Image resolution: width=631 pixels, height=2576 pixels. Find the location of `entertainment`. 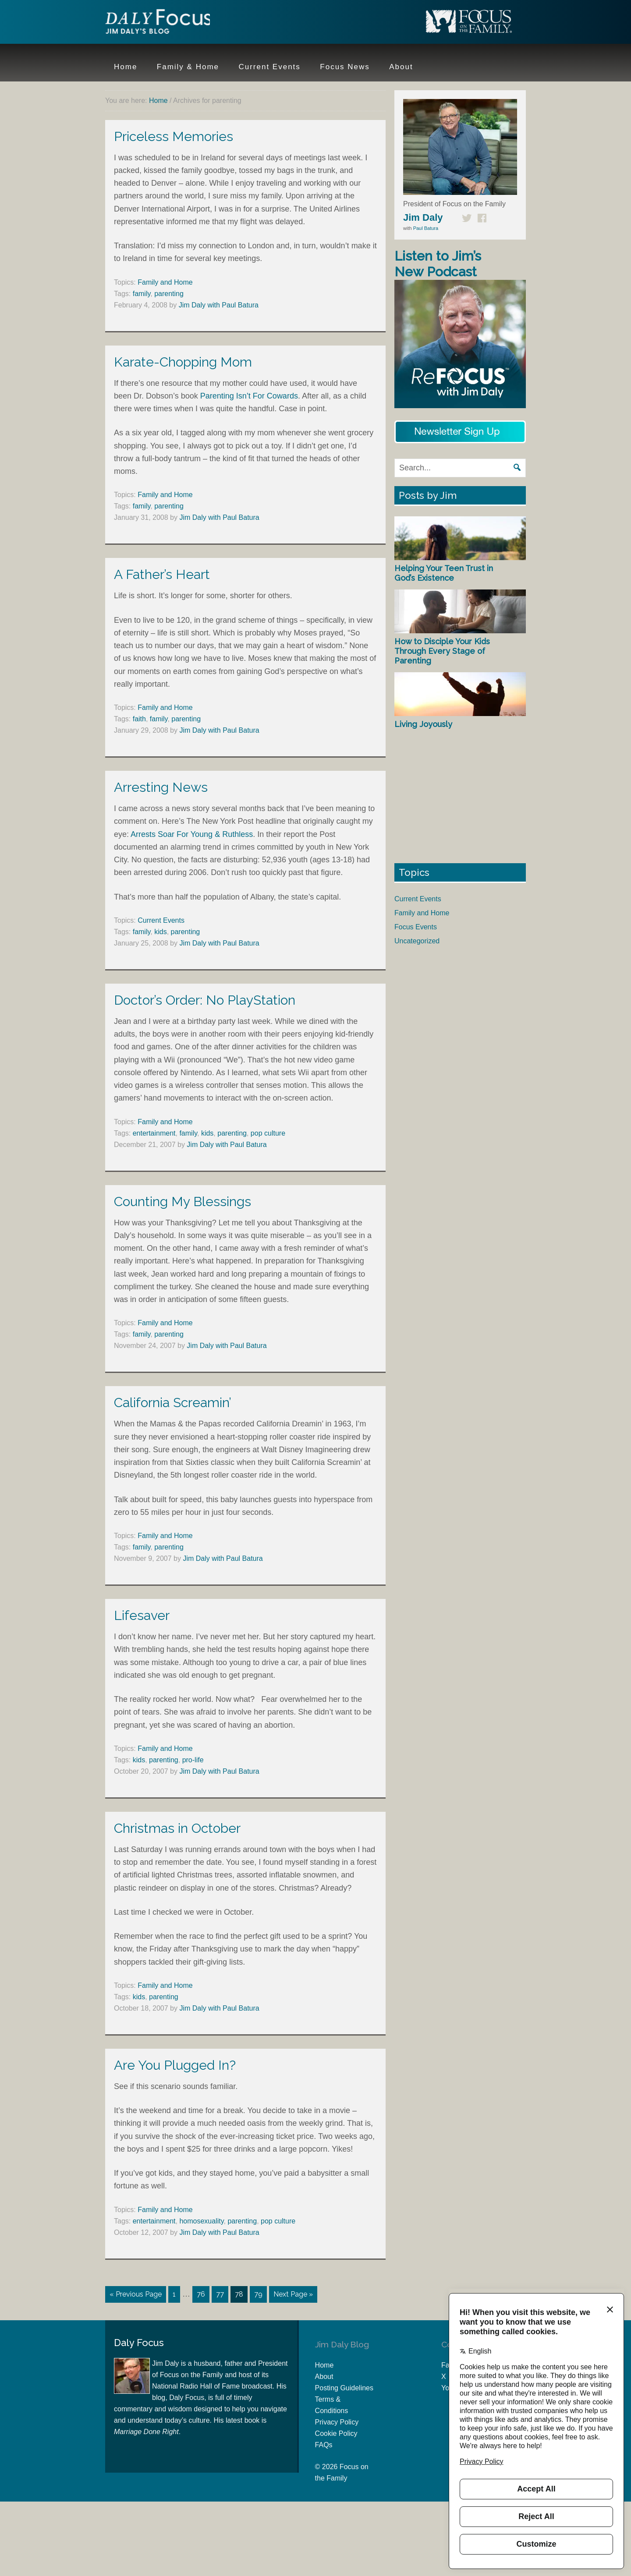

entertainment is located at coordinates (154, 1133).